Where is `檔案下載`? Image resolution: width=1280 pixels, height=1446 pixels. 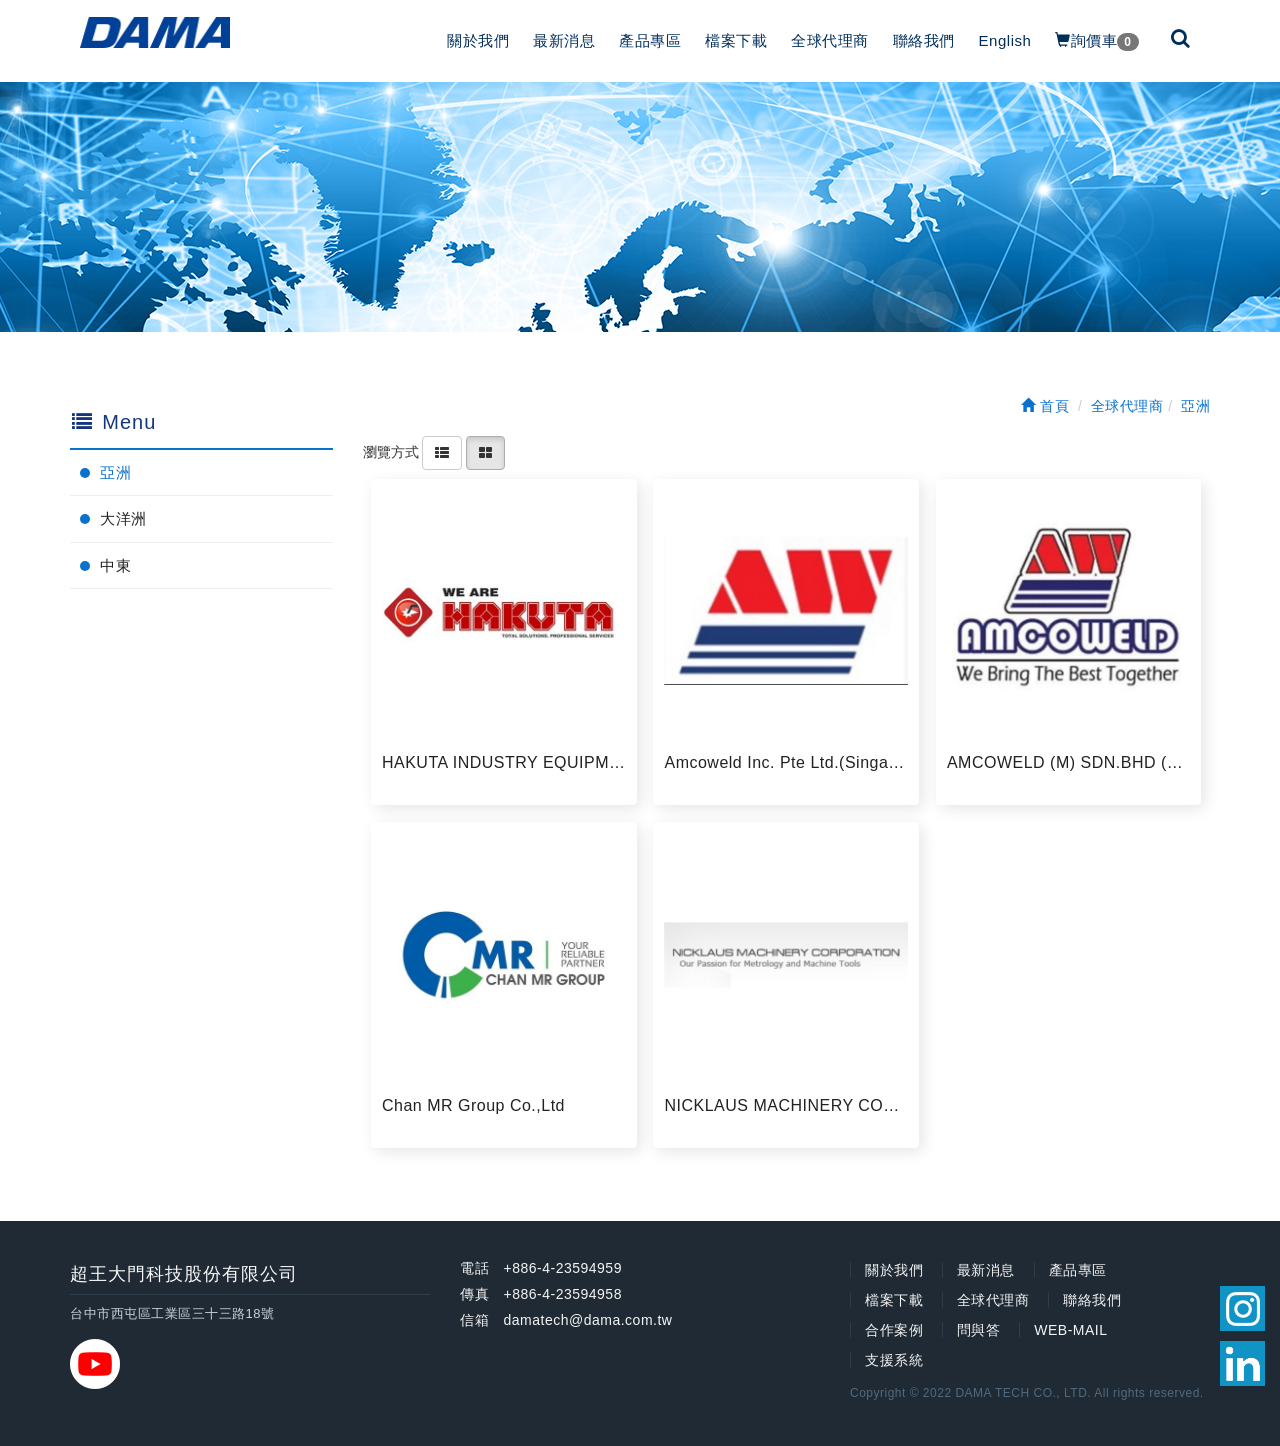
檔案下載 is located at coordinates (736, 40).